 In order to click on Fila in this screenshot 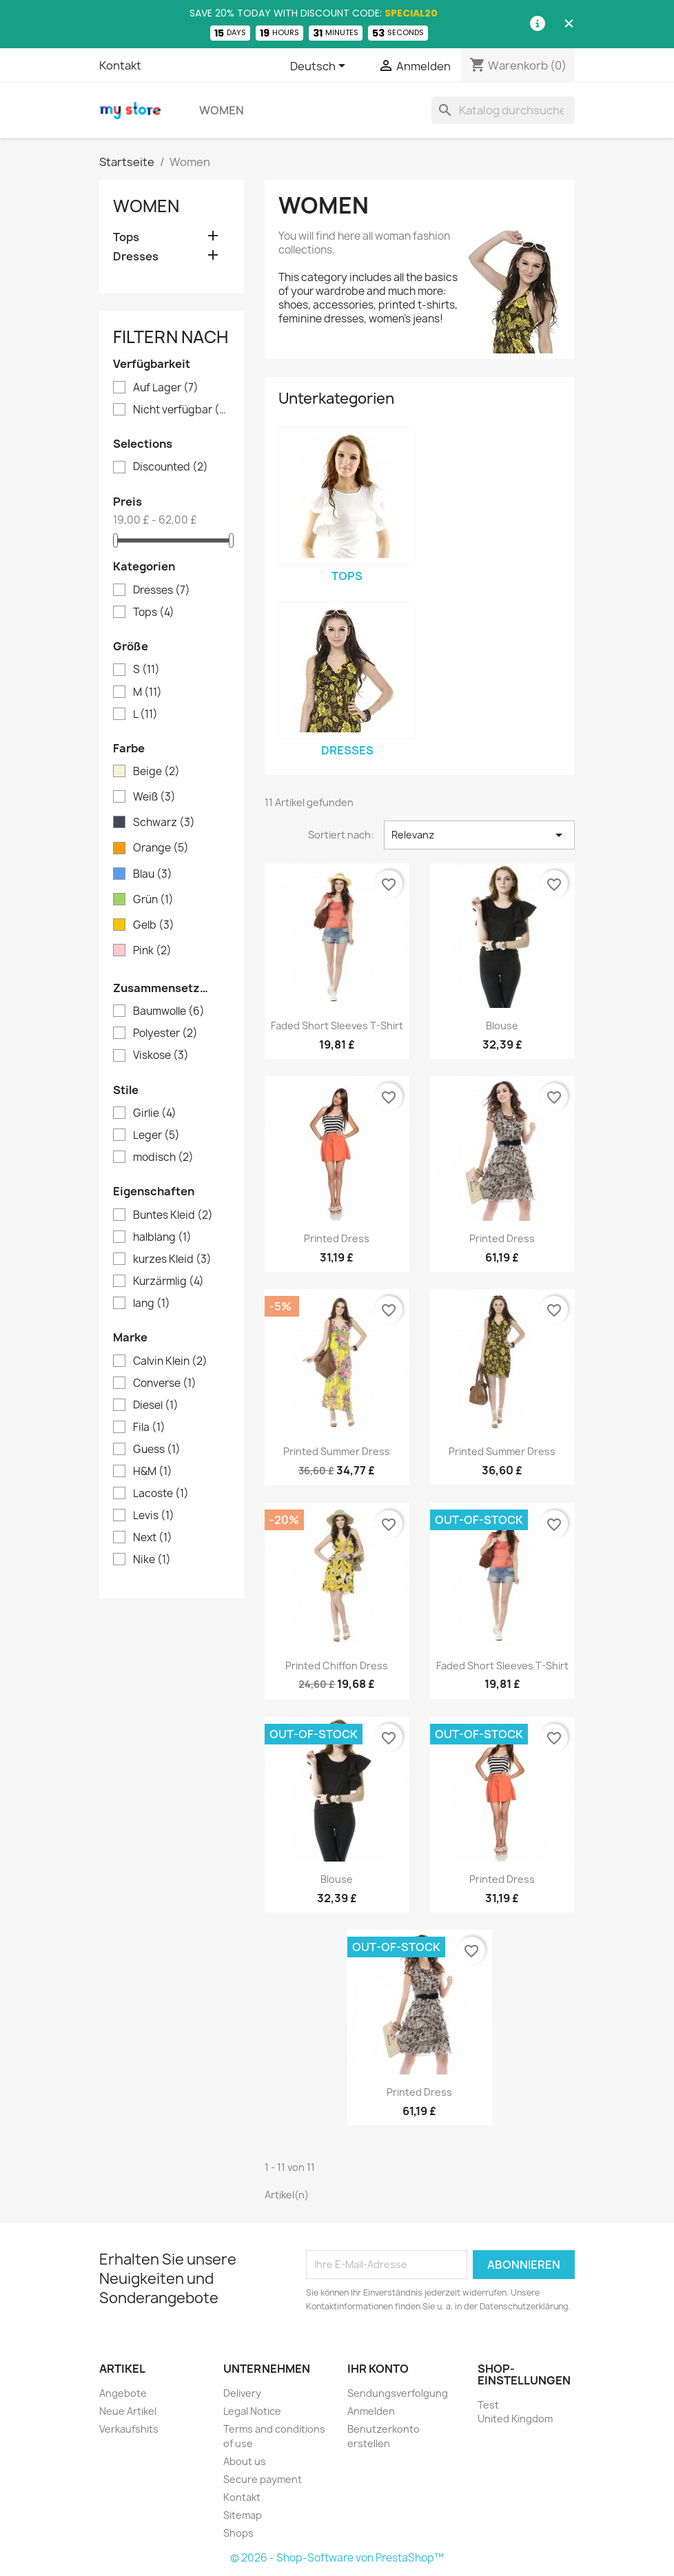, I will do `click(149, 1427)`.